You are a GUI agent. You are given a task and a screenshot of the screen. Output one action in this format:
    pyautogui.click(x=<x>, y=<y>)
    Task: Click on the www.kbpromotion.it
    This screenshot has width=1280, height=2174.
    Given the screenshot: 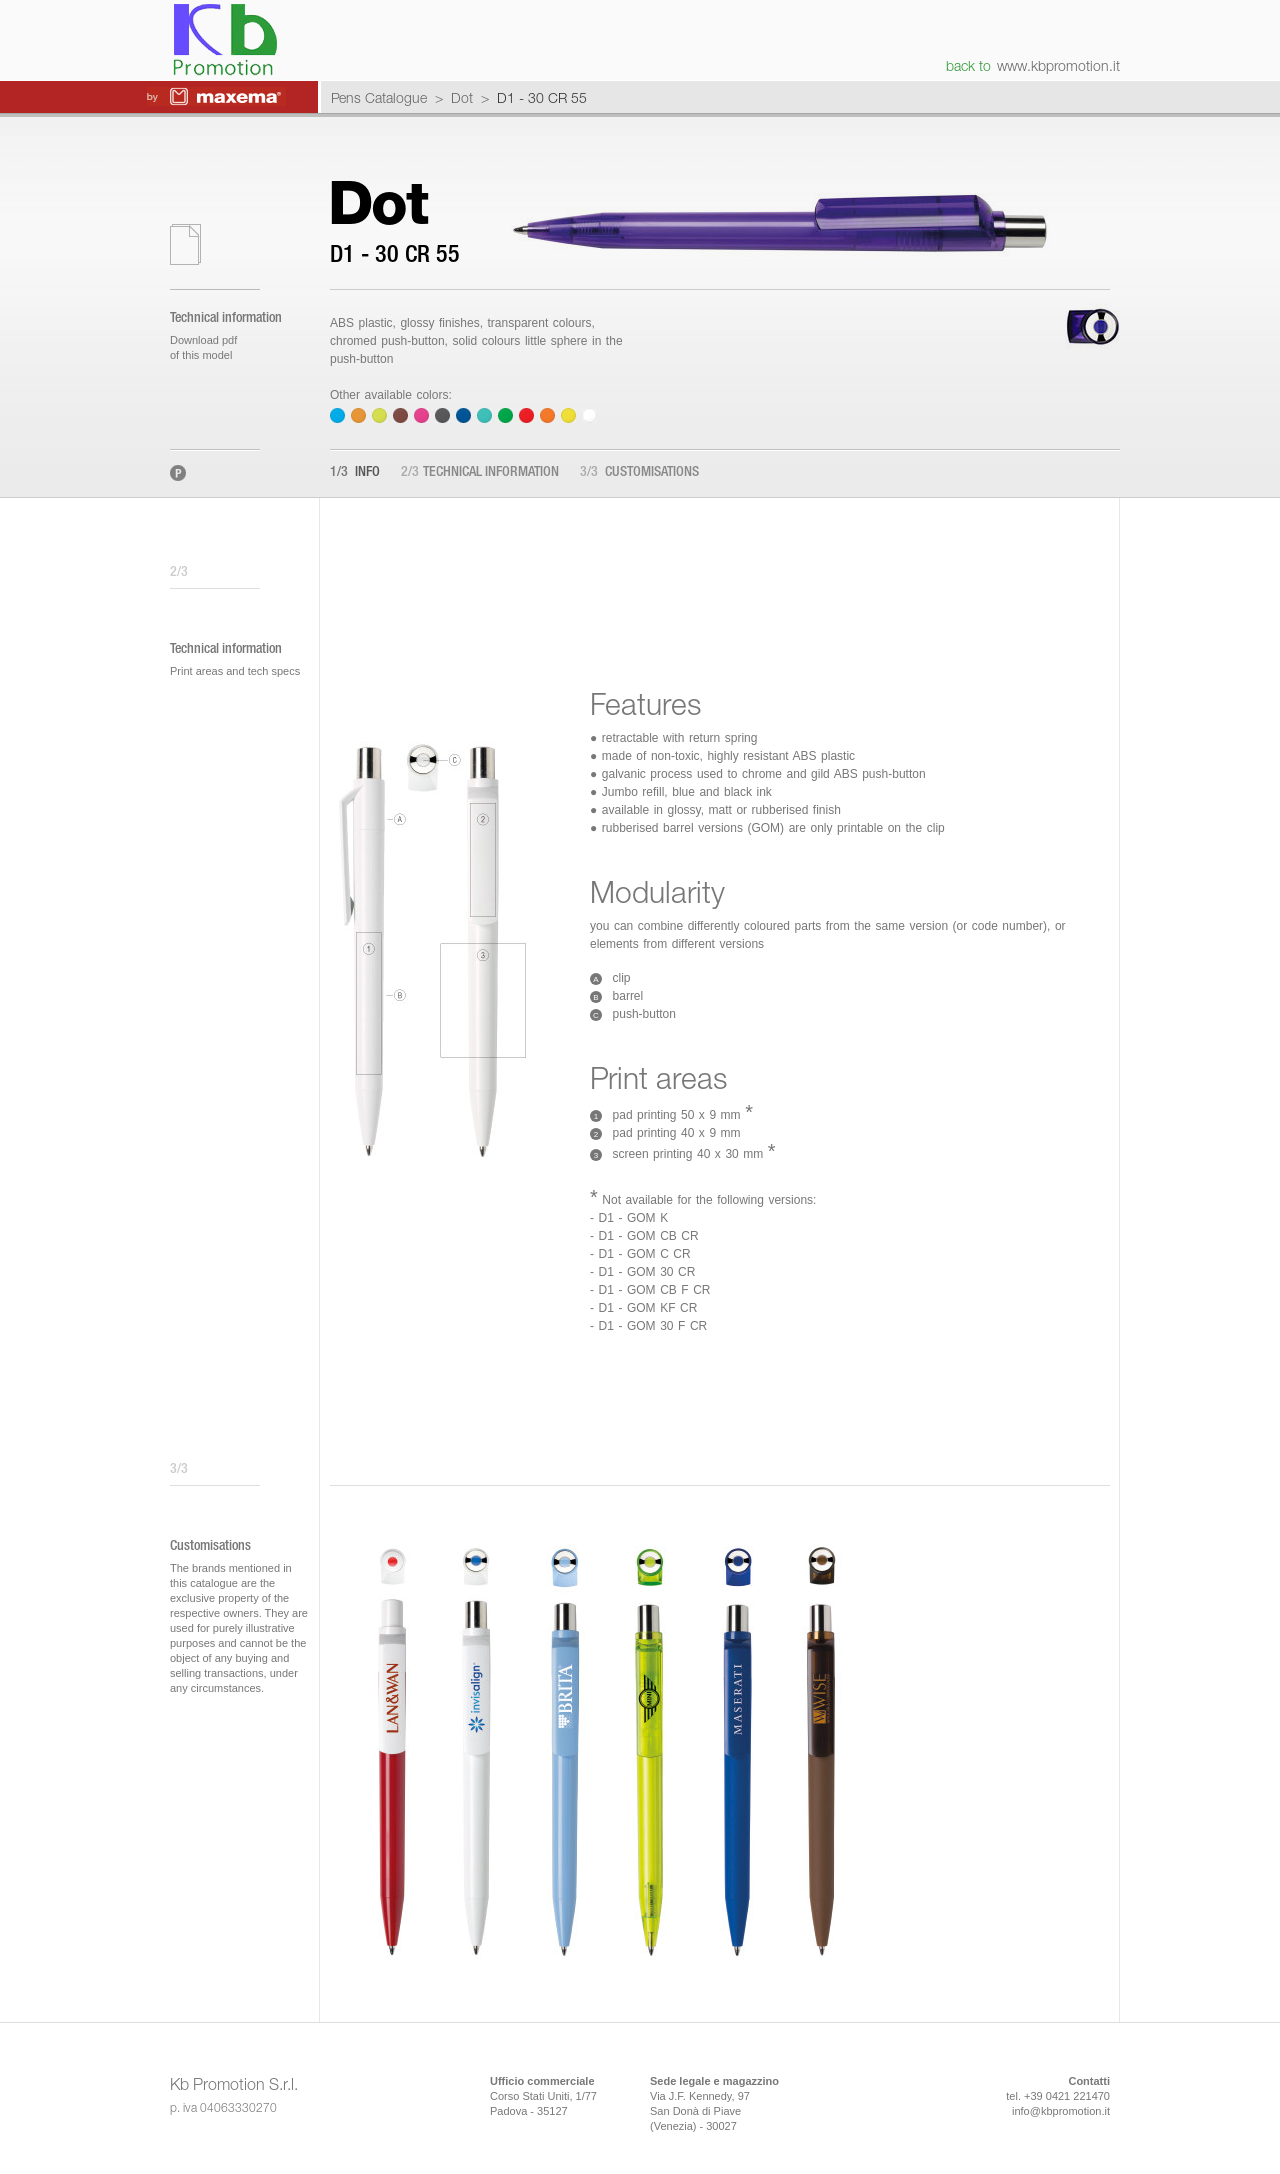 What is the action you would take?
    pyautogui.click(x=1058, y=65)
    